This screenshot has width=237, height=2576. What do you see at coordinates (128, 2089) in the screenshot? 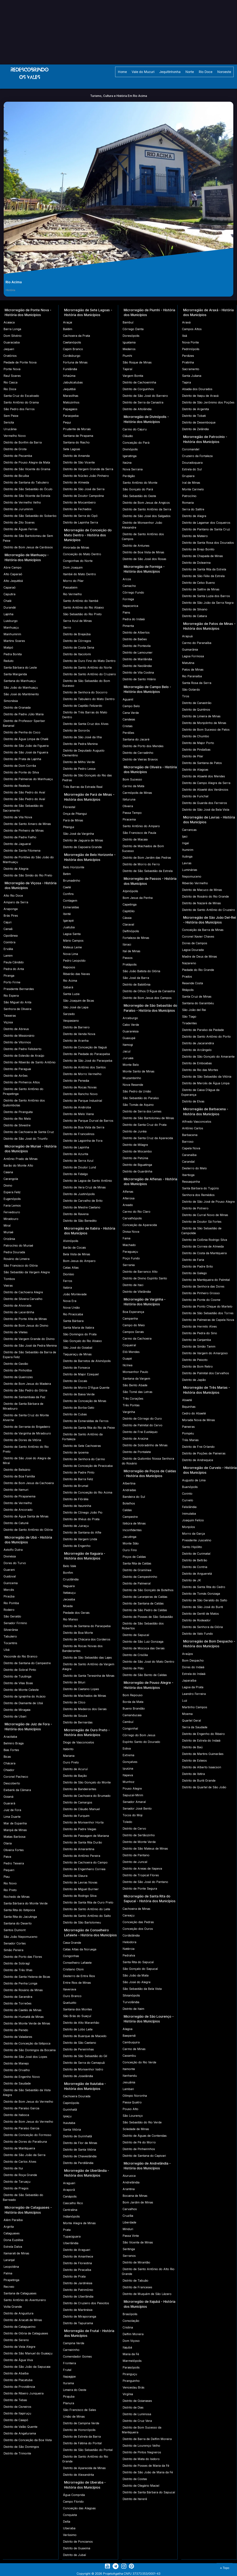
I see `Lambari` at bounding box center [128, 2089].